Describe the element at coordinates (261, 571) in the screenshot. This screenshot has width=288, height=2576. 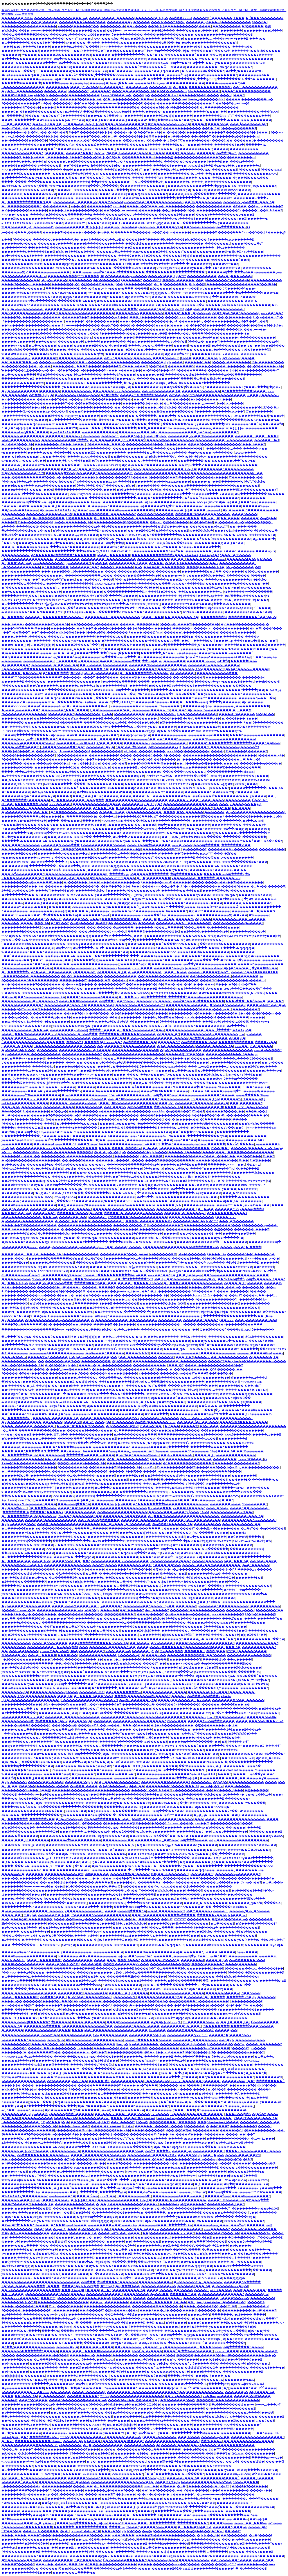
I see `�ž��ȹ�������` at that location.